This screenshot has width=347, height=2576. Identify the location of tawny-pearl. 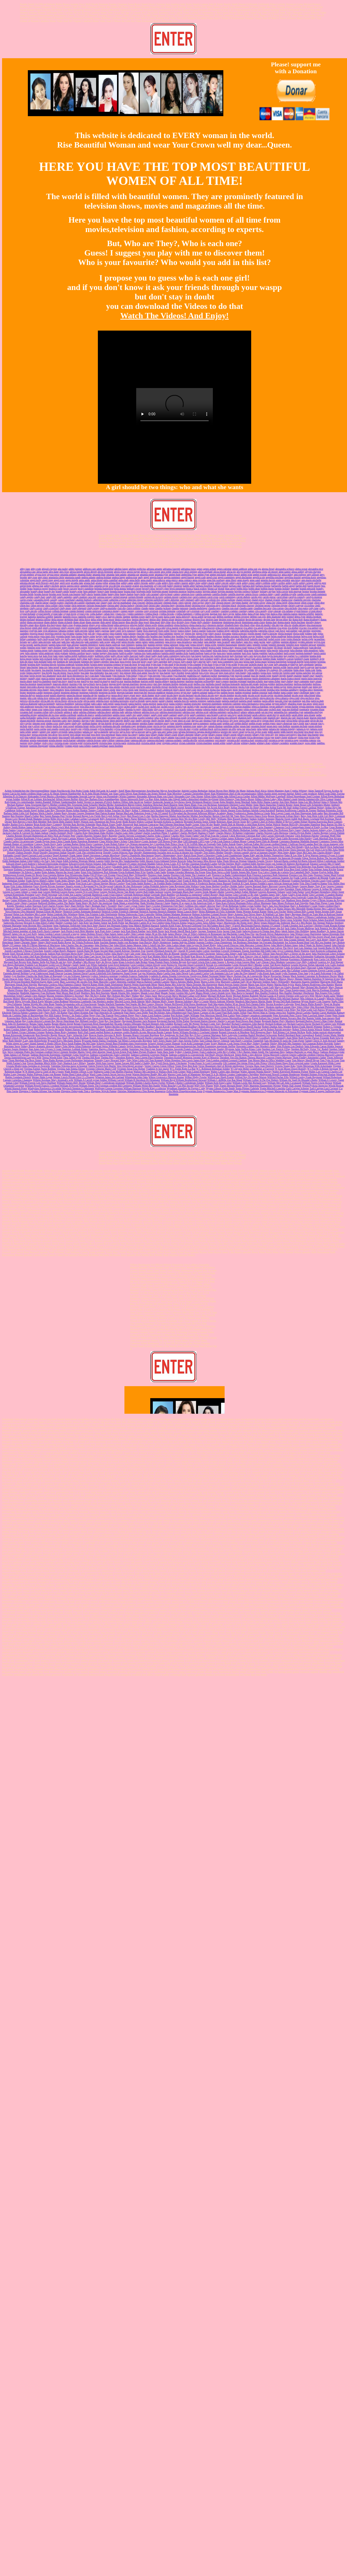
(238, 731).